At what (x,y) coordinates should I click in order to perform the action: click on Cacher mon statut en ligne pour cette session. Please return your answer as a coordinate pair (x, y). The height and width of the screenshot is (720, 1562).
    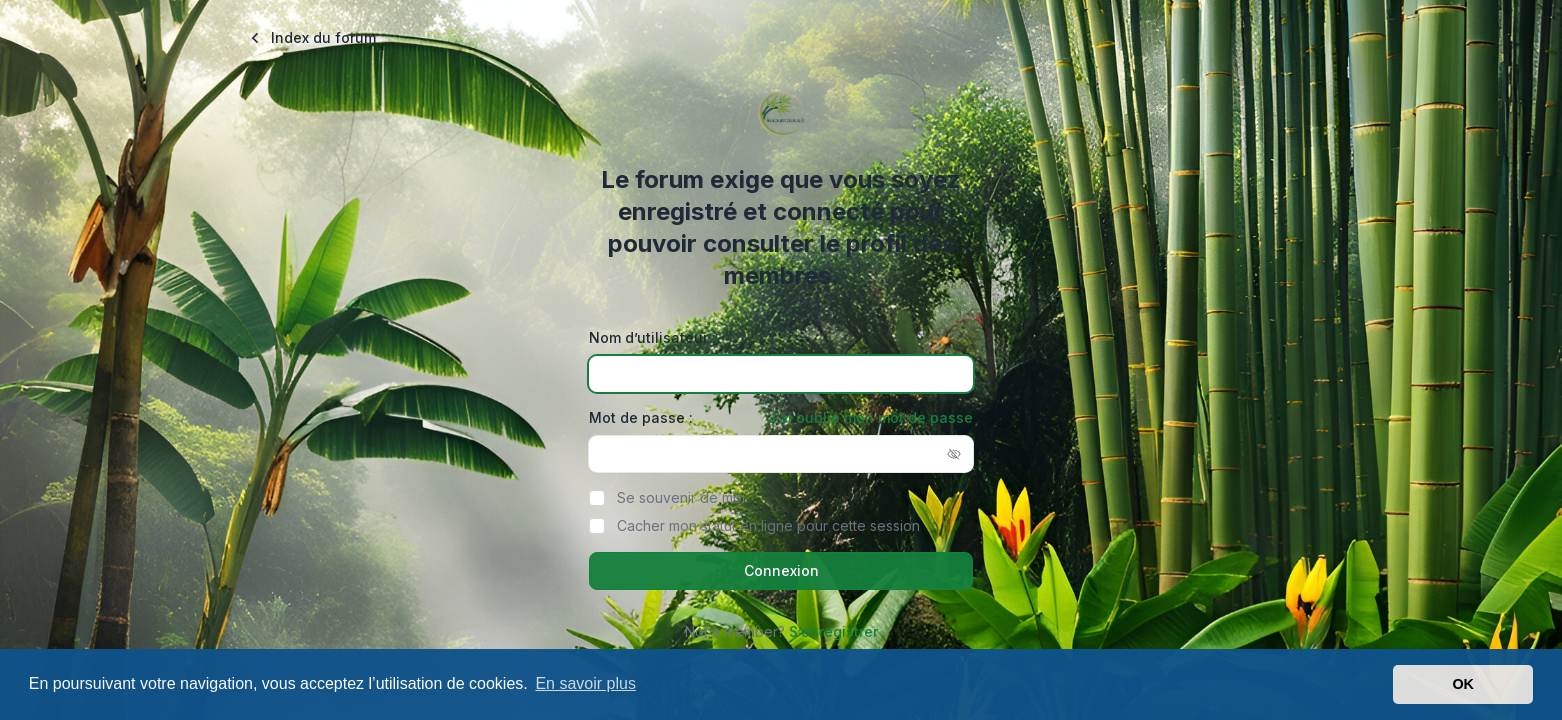
    Looking at the image, I should click on (768, 525).